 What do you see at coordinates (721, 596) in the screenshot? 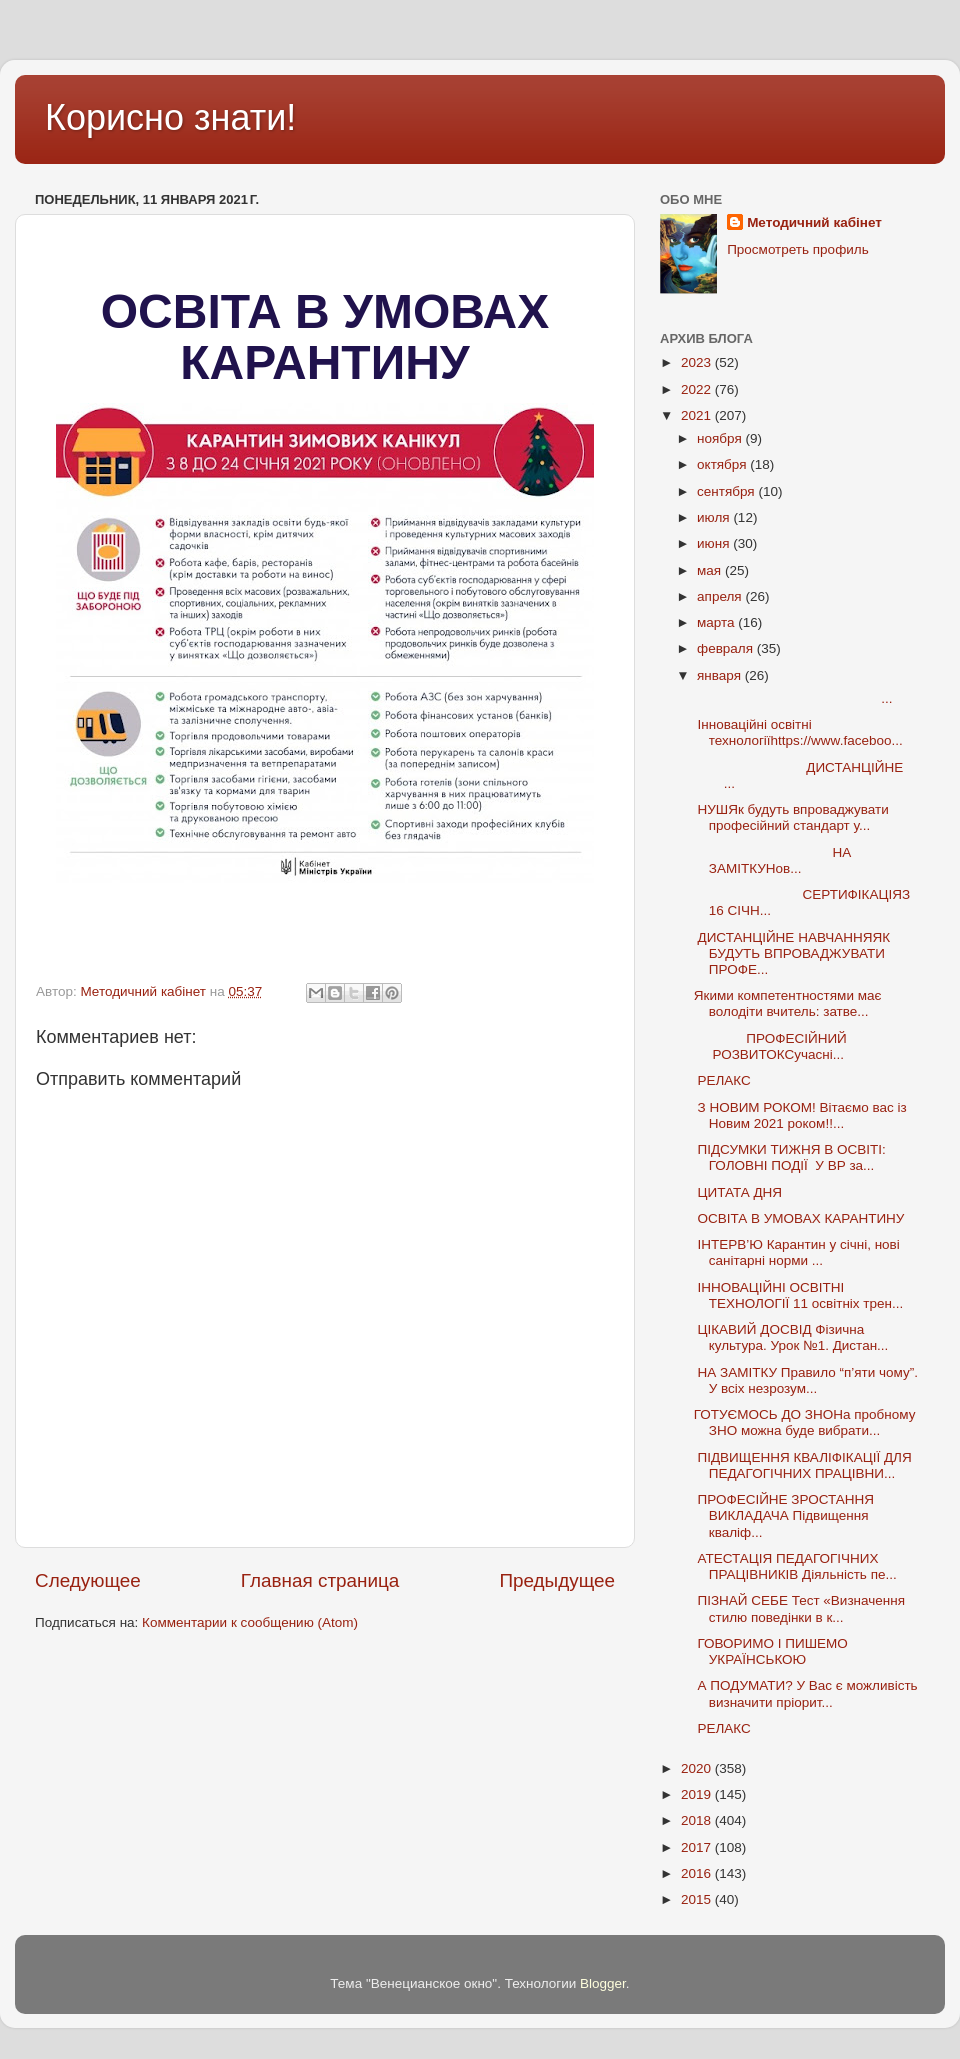
I see `апреля` at bounding box center [721, 596].